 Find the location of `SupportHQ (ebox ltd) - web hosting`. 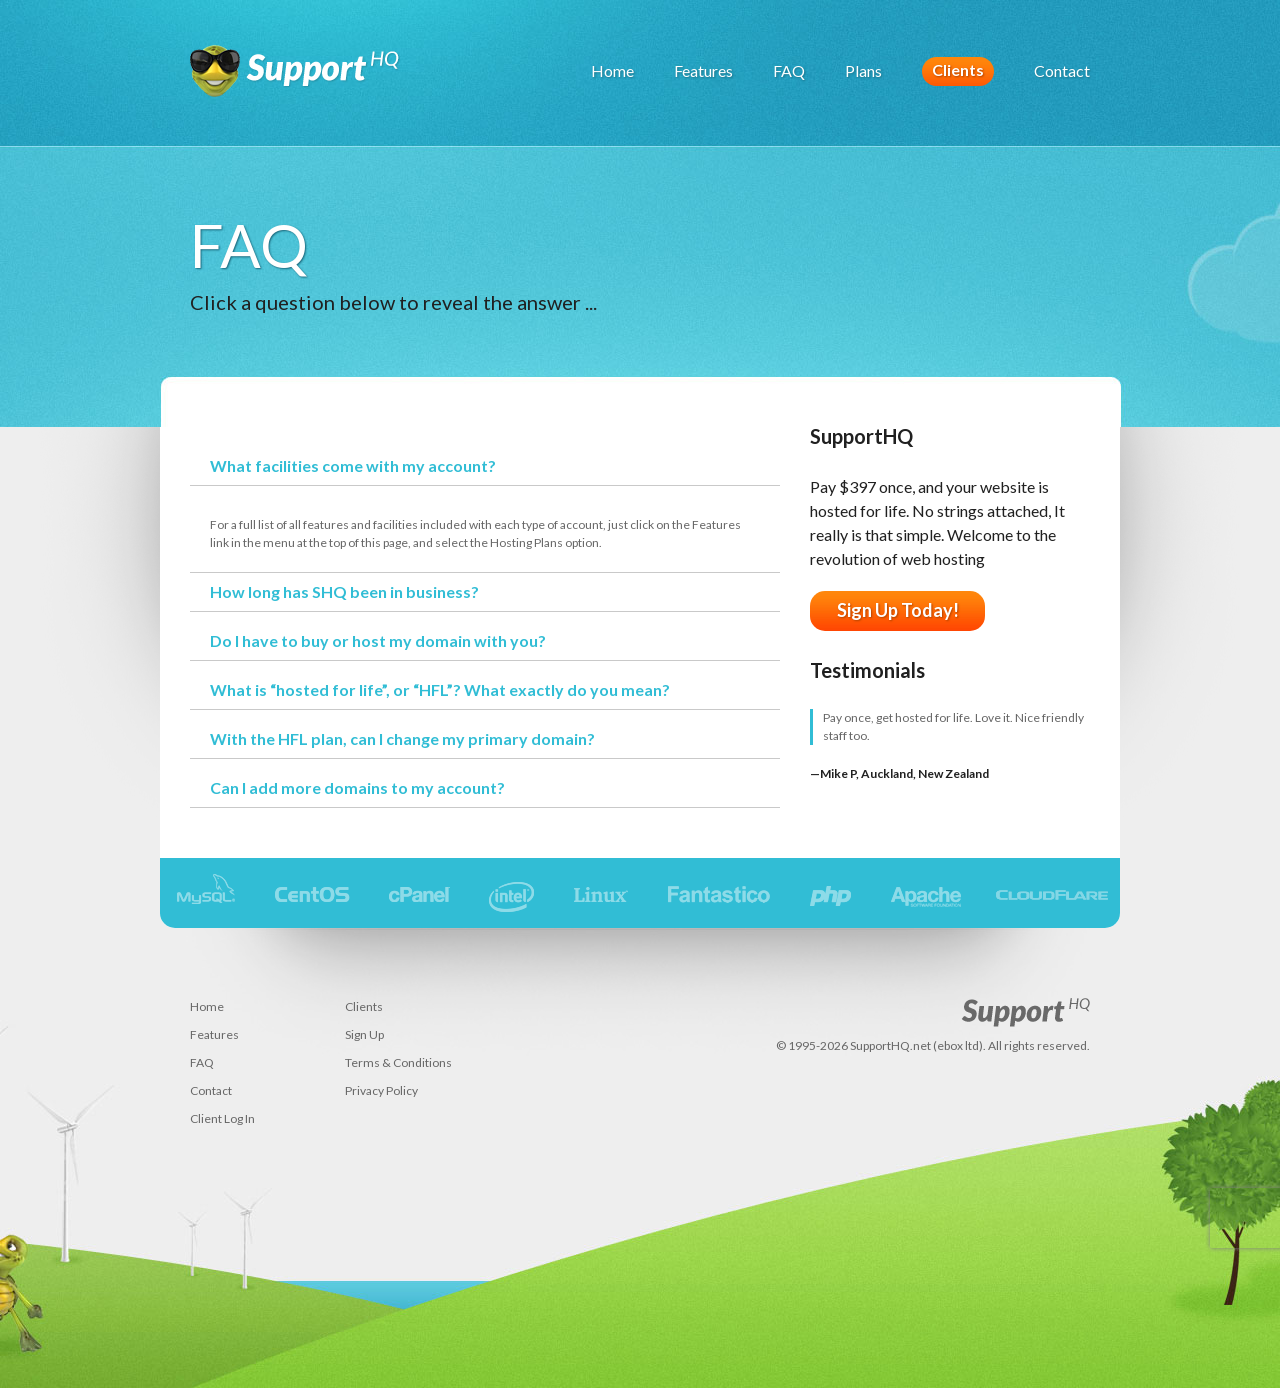

SupportHQ (ebox ltd) - web hosting is located at coordinates (295, 80).